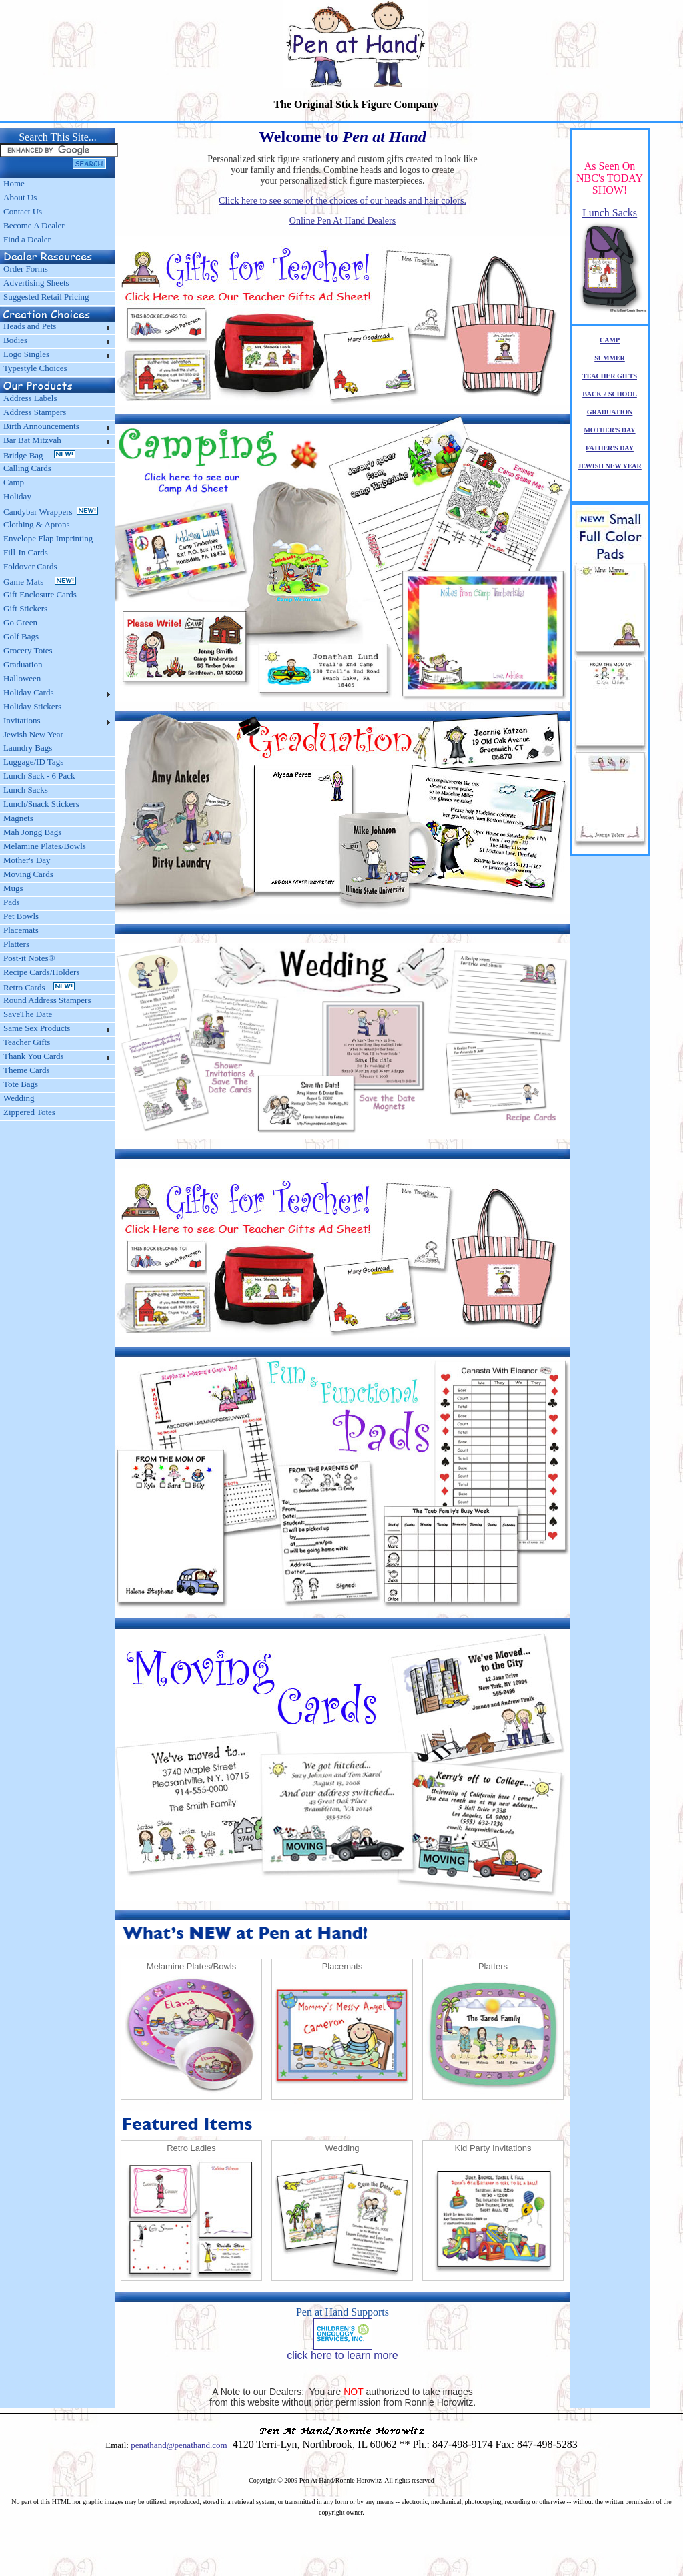  Describe the element at coordinates (30, 566) in the screenshot. I see `Foldover Cards` at that location.